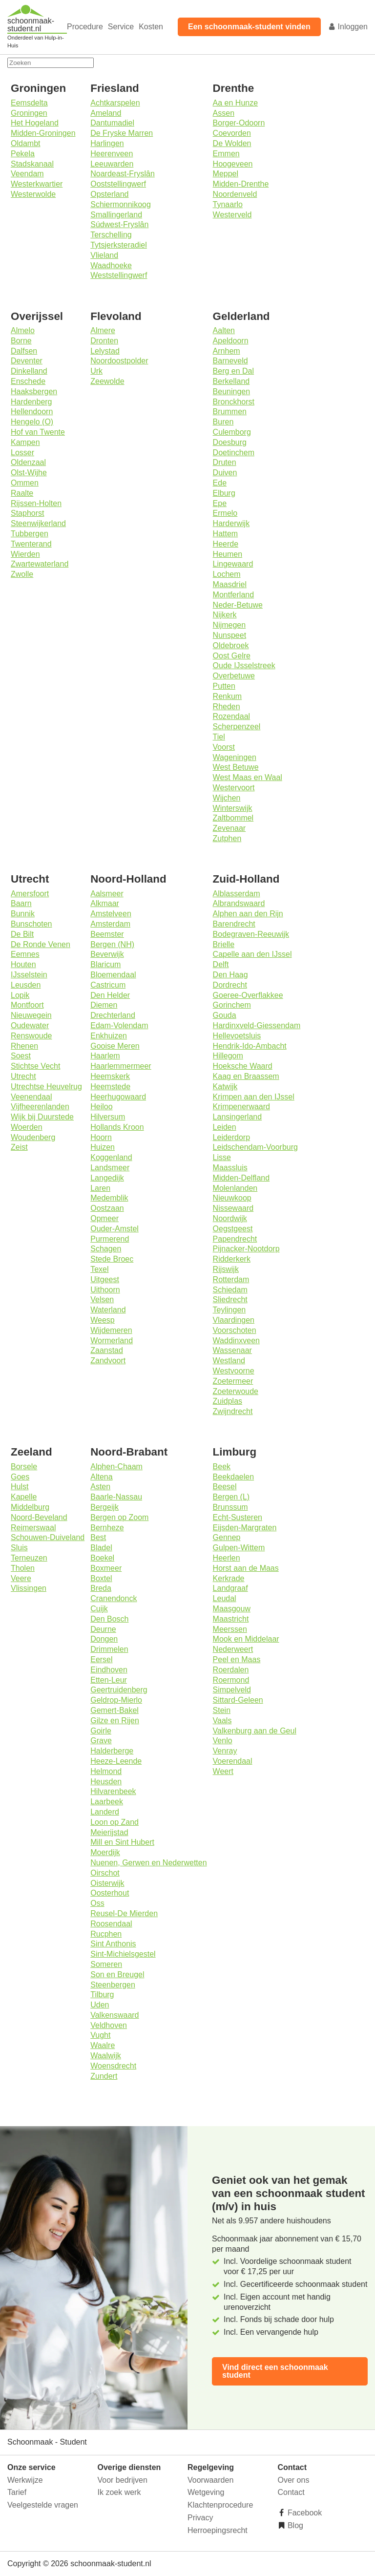 The width and height of the screenshot is (375, 2576). I want to click on Edam-Volendam, so click(119, 1025).